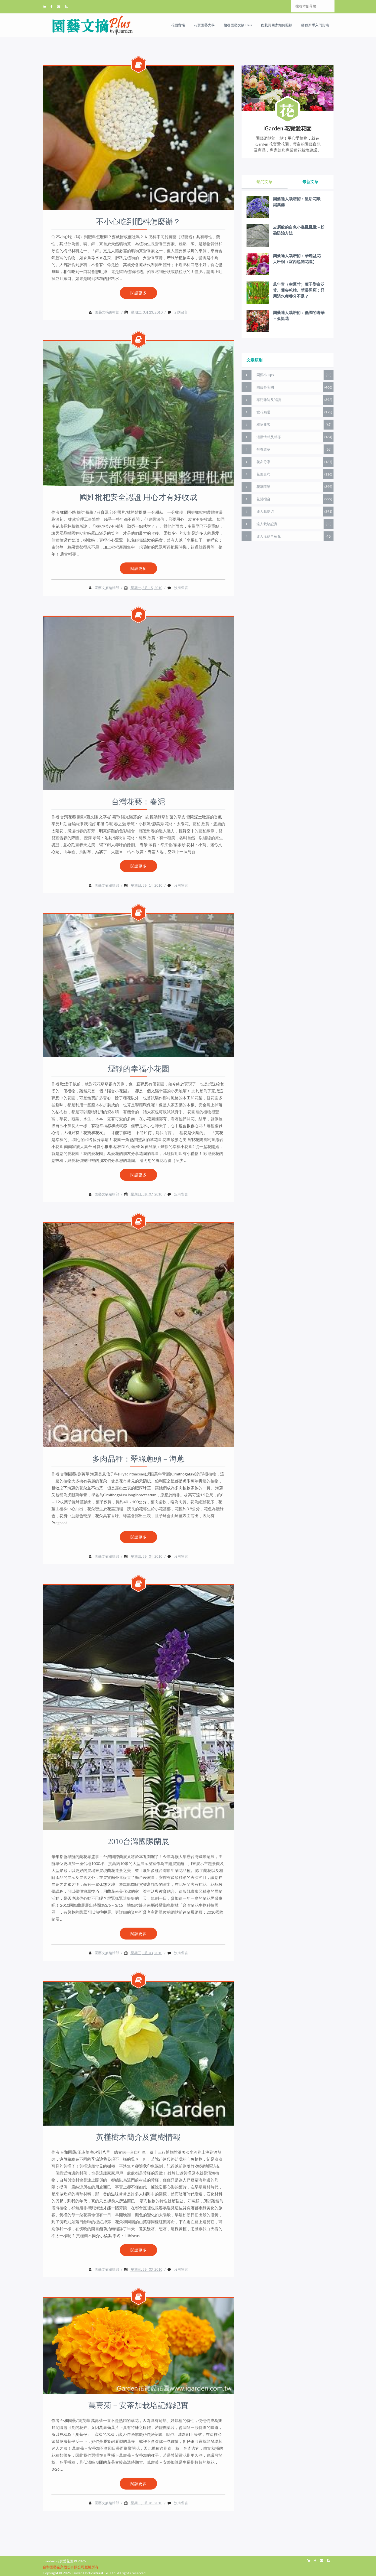 This screenshot has height=2576, width=376. I want to click on 專門雜誌及閱讀, so click(268, 399).